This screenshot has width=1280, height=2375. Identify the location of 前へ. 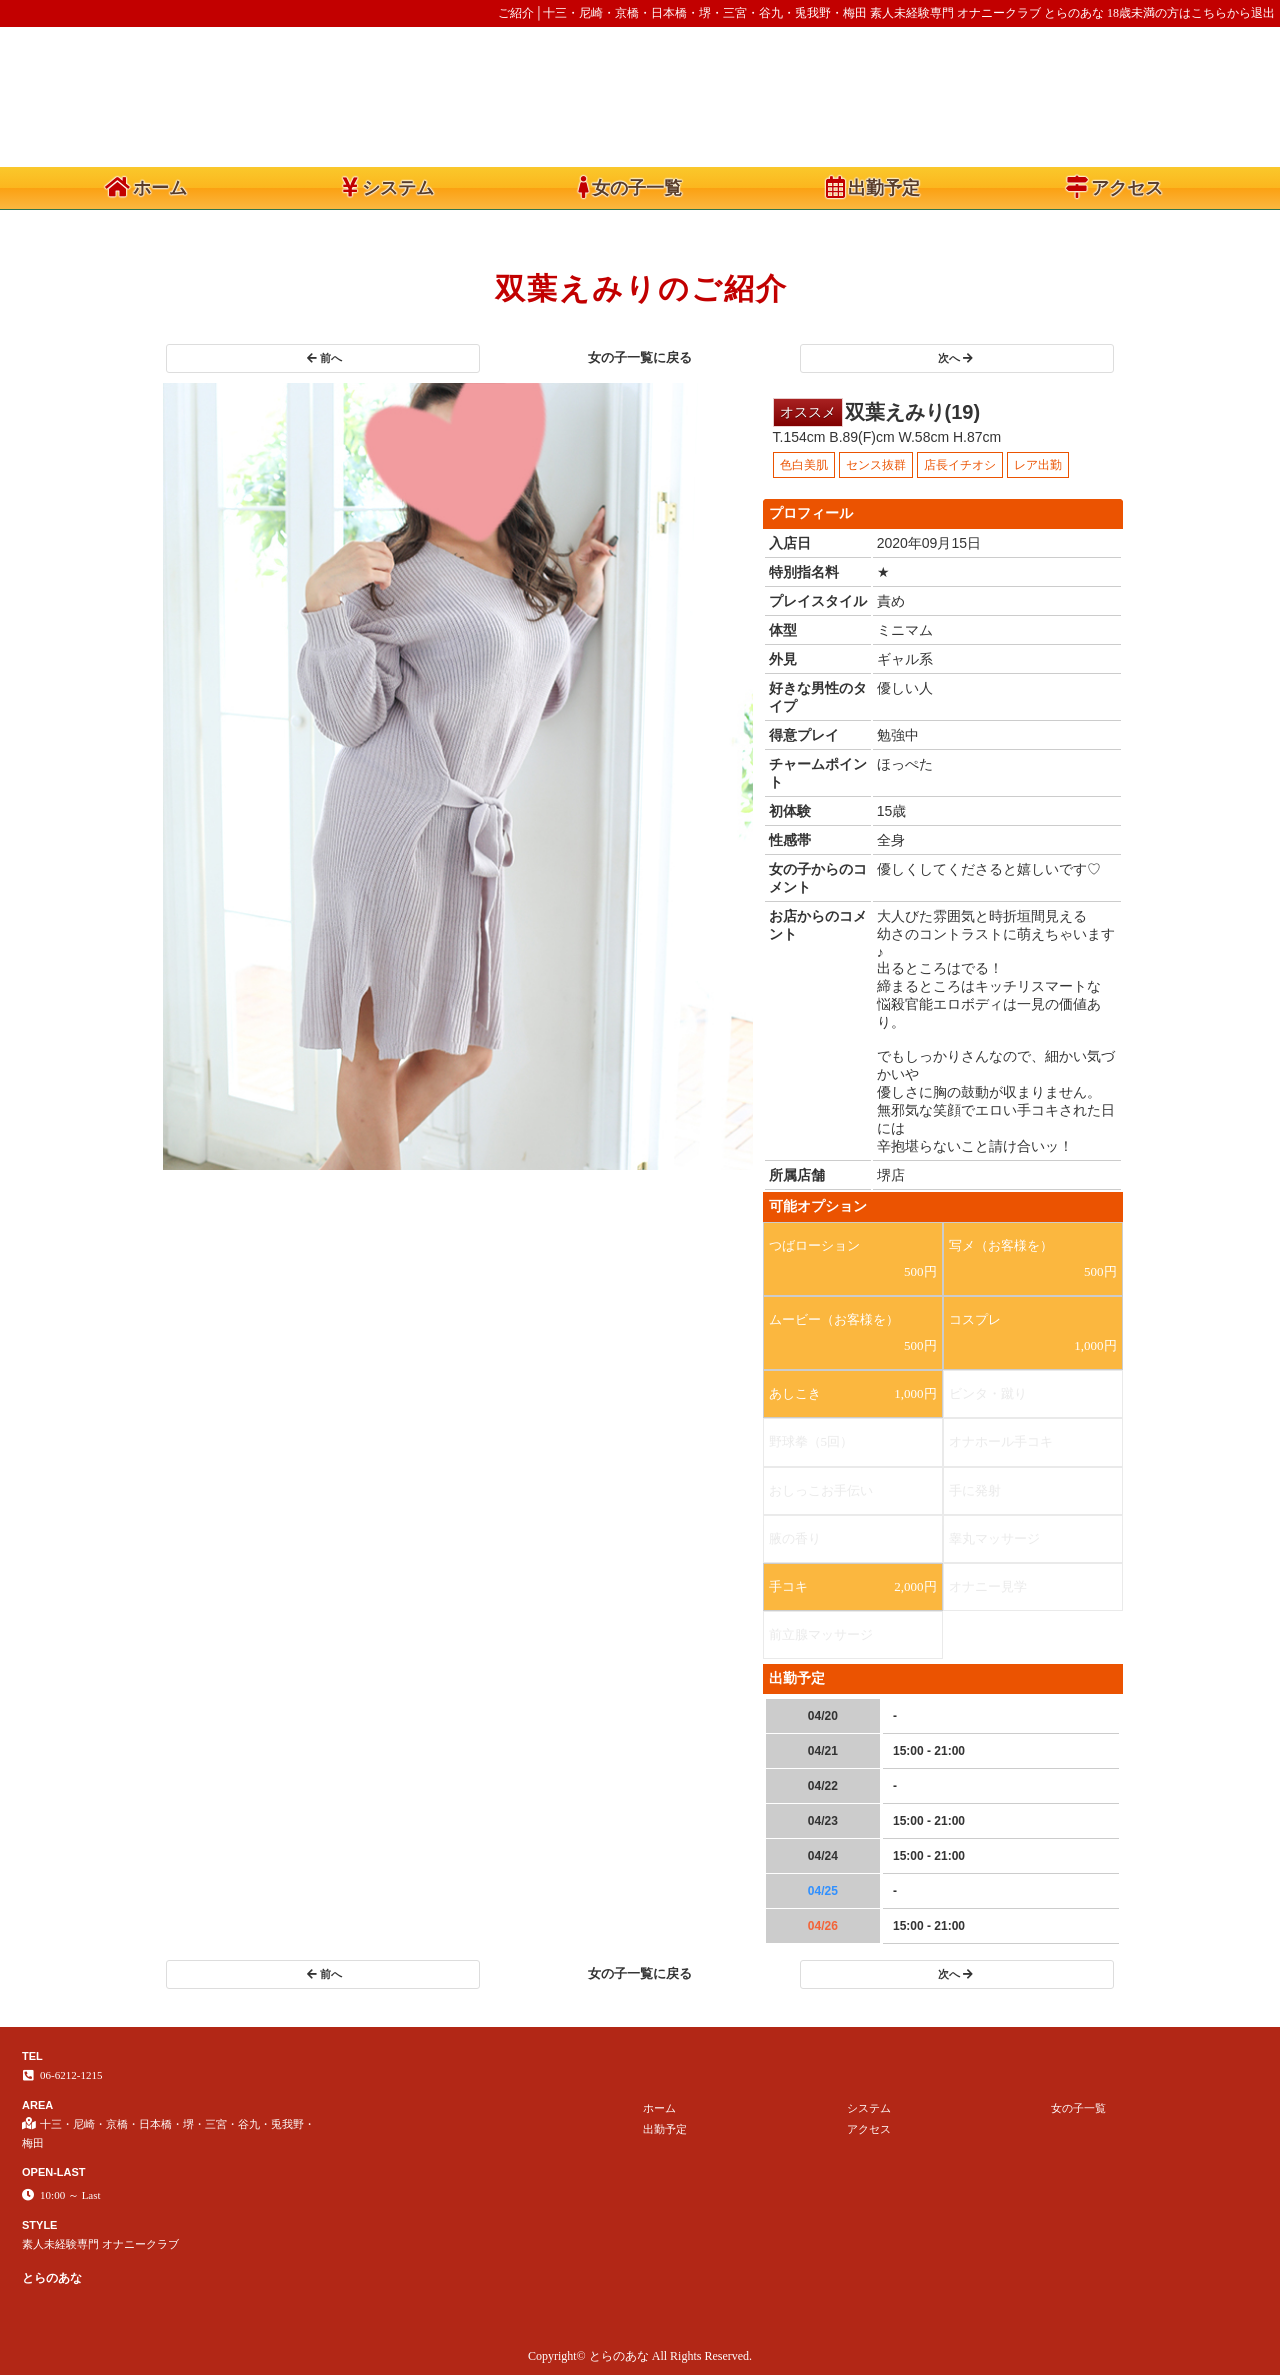
(324, 358).